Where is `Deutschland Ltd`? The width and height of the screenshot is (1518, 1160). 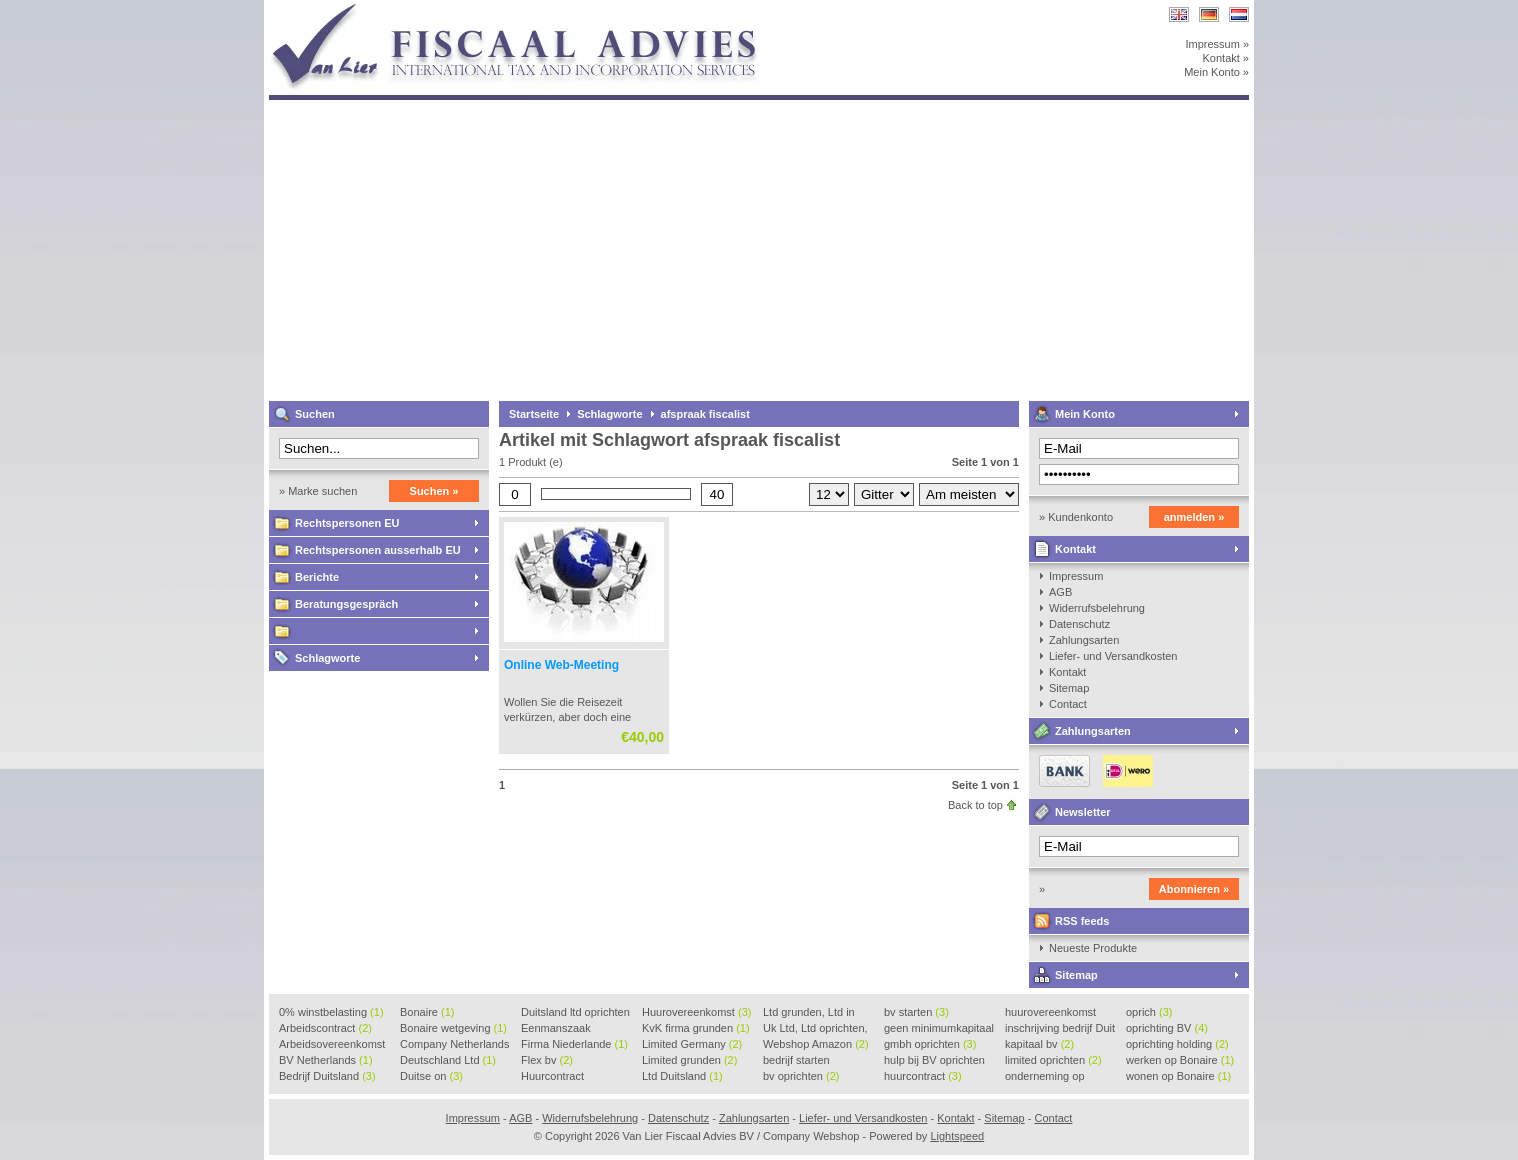
Deutschland Ltd is located at coordinates (448, 1060).